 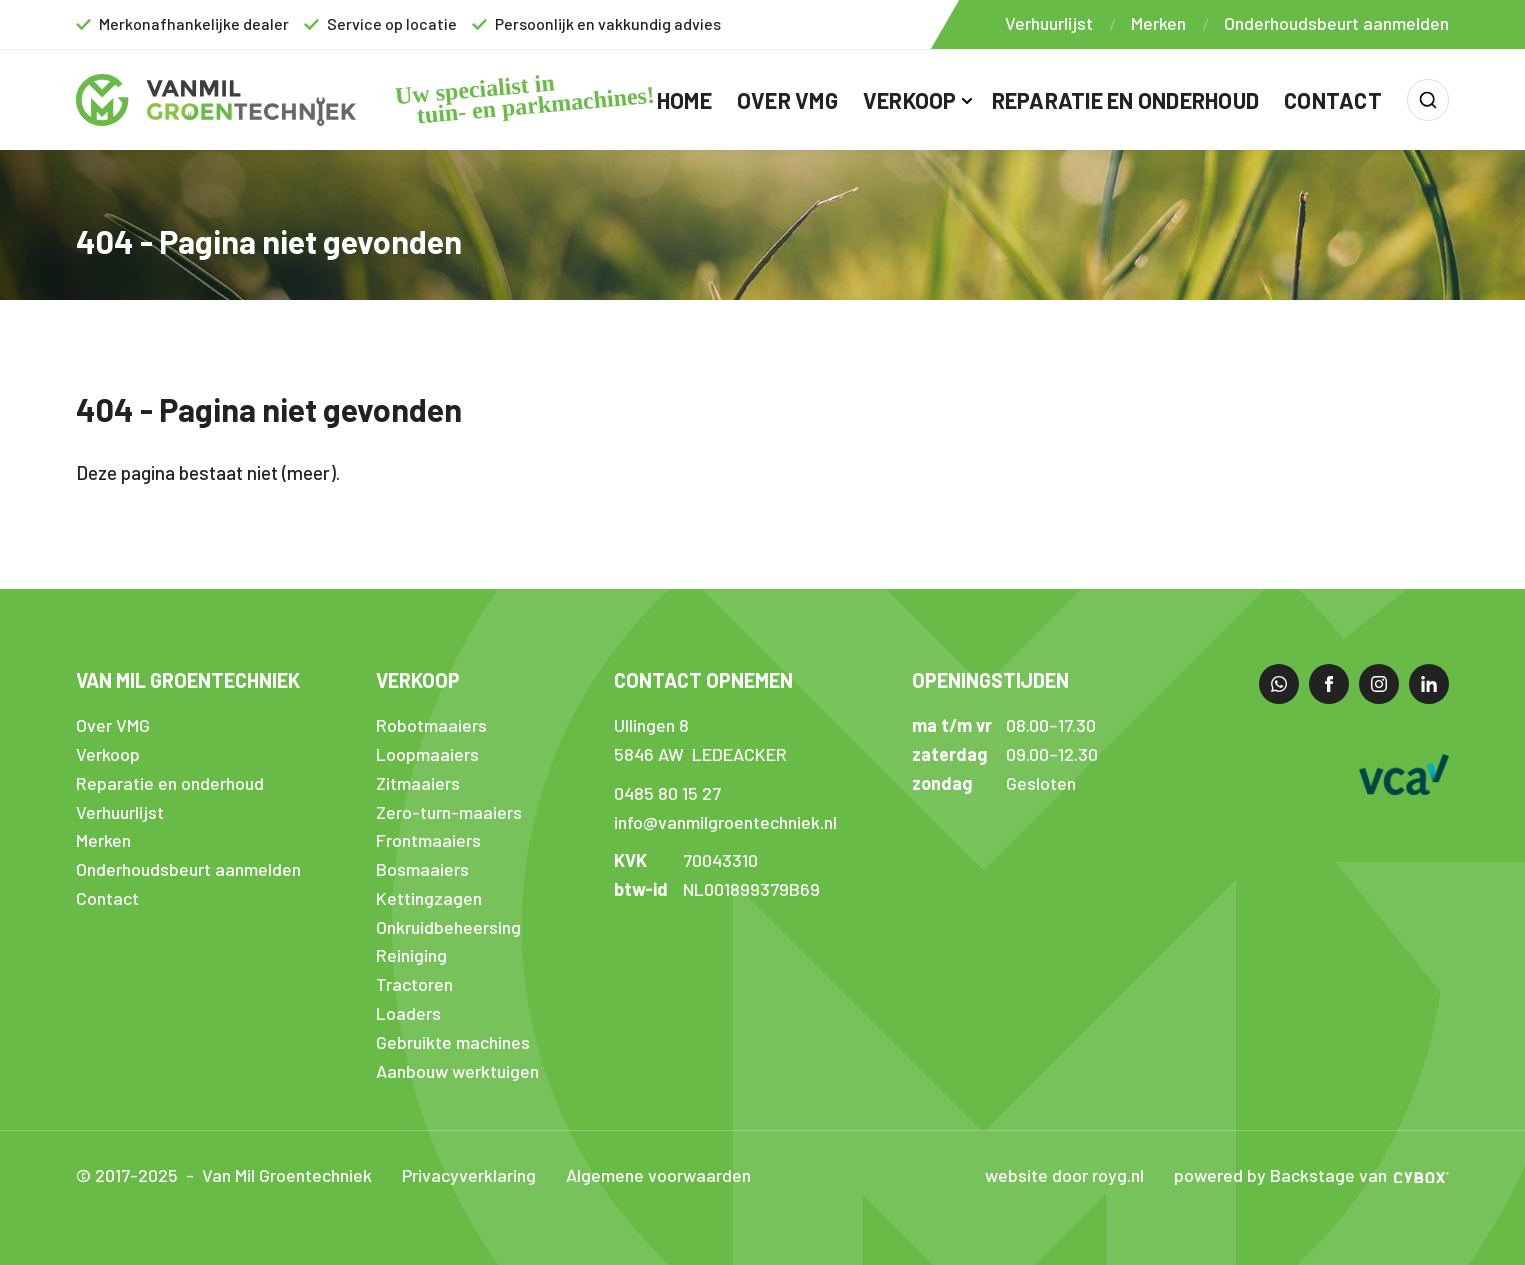 What do you see at coordinates (1126, 100) in the screenshot?
I see `Reparatie en onderhoud` at bounding box center [1126, 100].